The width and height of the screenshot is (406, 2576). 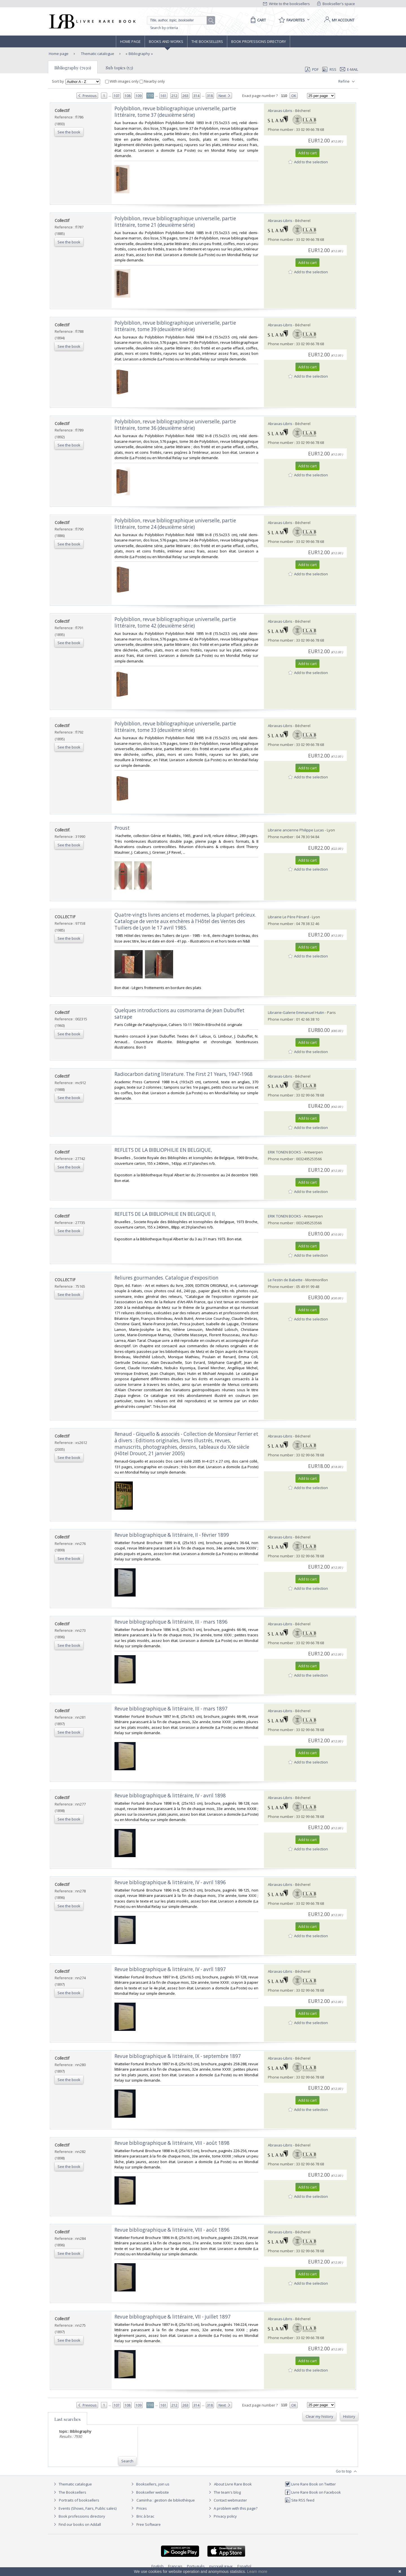 What do you see at coordinates (222, 2516) in the screenshot?
I see `Privacy policy` at bounding box center [222, 2516].